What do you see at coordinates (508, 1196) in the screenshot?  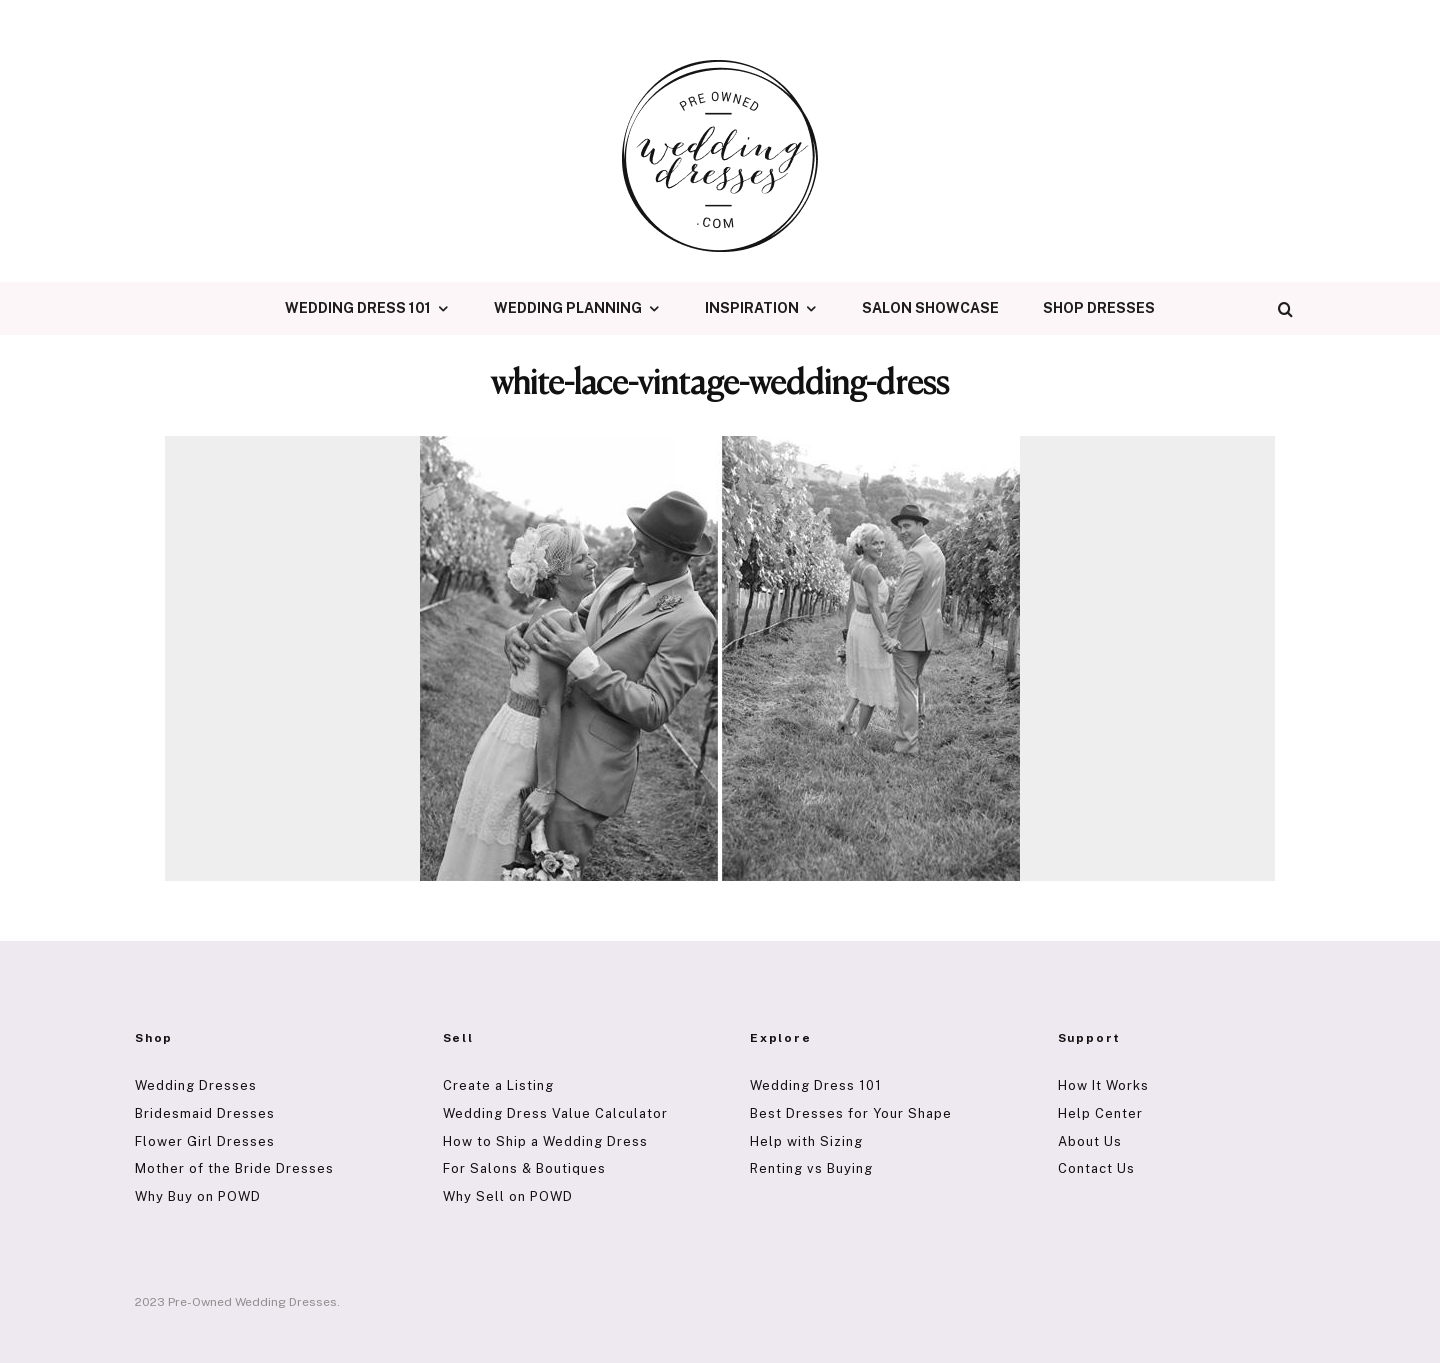 I see `Why Sell on POWD` at bounding box center [508, 1196].